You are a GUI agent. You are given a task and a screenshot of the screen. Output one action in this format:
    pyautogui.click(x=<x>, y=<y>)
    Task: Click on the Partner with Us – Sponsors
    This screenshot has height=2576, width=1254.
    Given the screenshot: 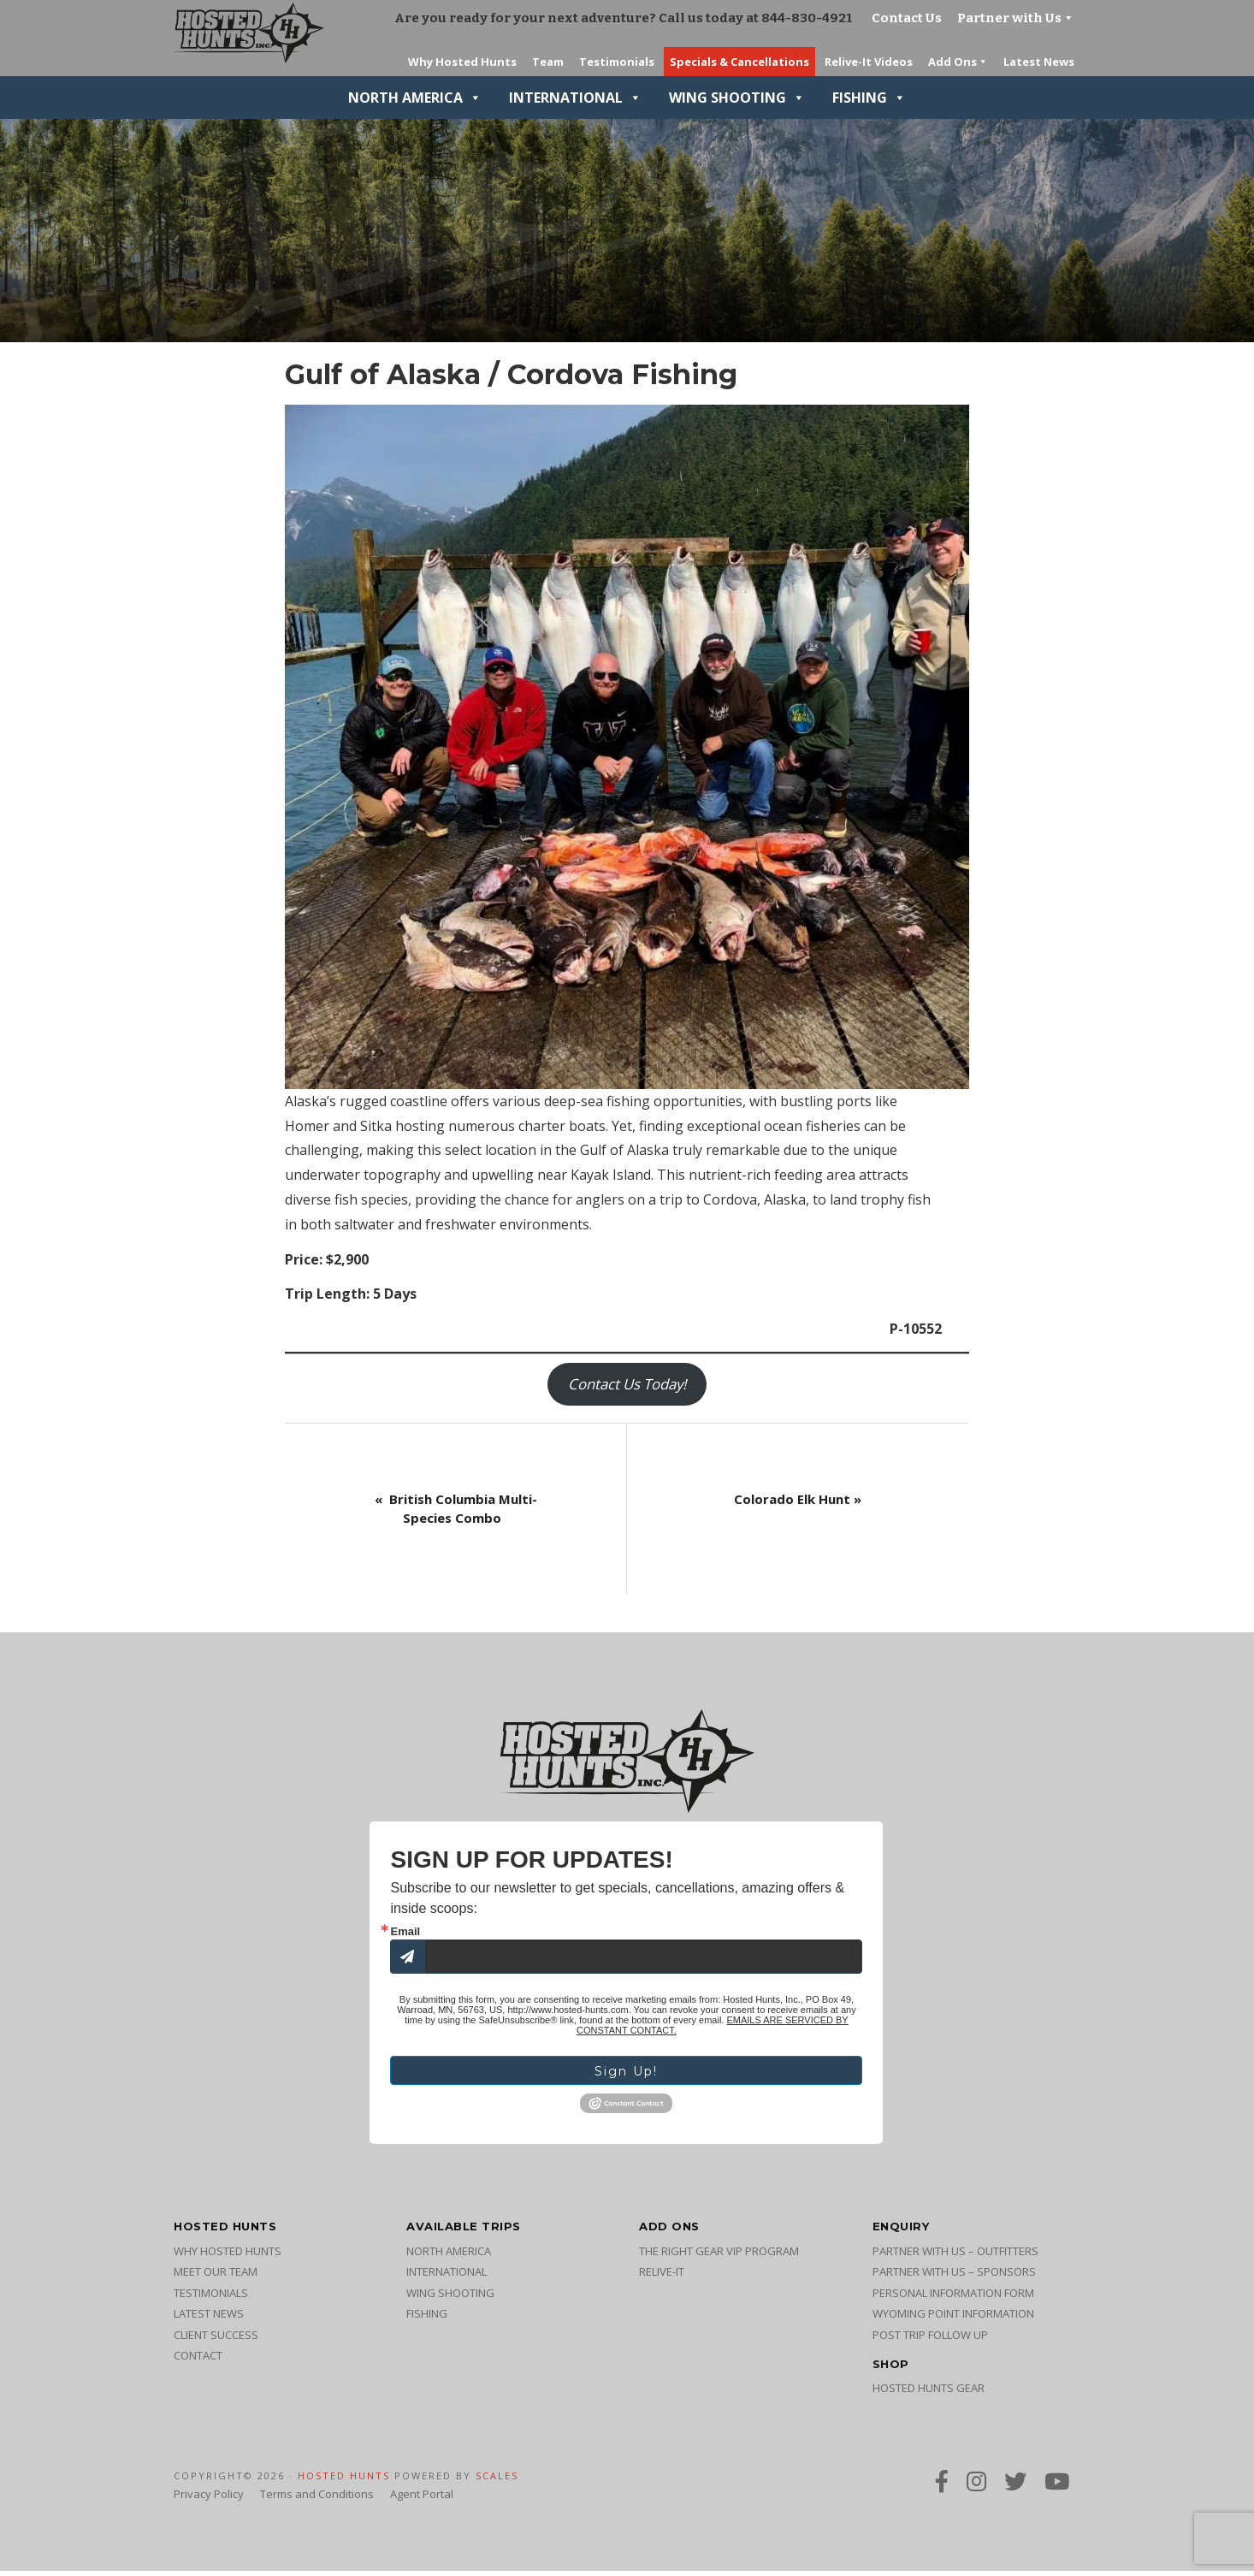 What is the action you would take?
    pyautogui.click(x=954, y=2276)
    